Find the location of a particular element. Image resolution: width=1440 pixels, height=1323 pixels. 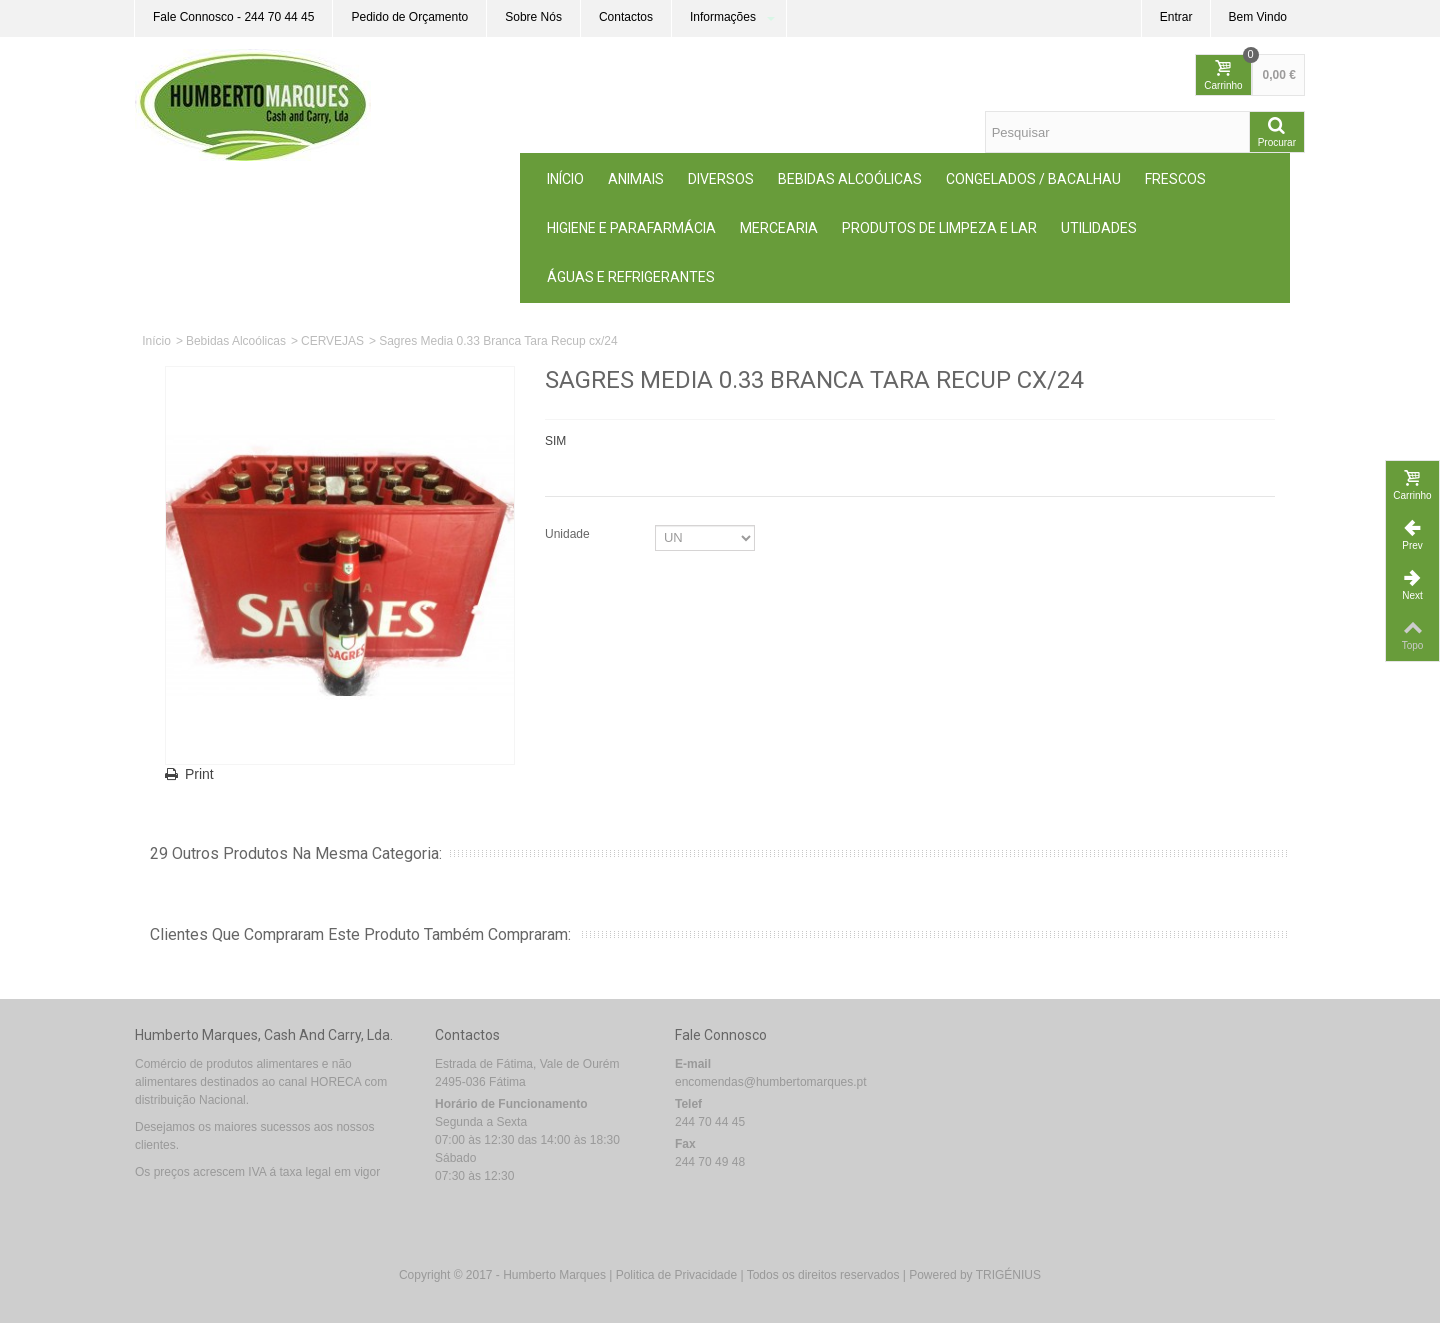

TRIGÉNIUS is located at coordinates (1008, 1275).